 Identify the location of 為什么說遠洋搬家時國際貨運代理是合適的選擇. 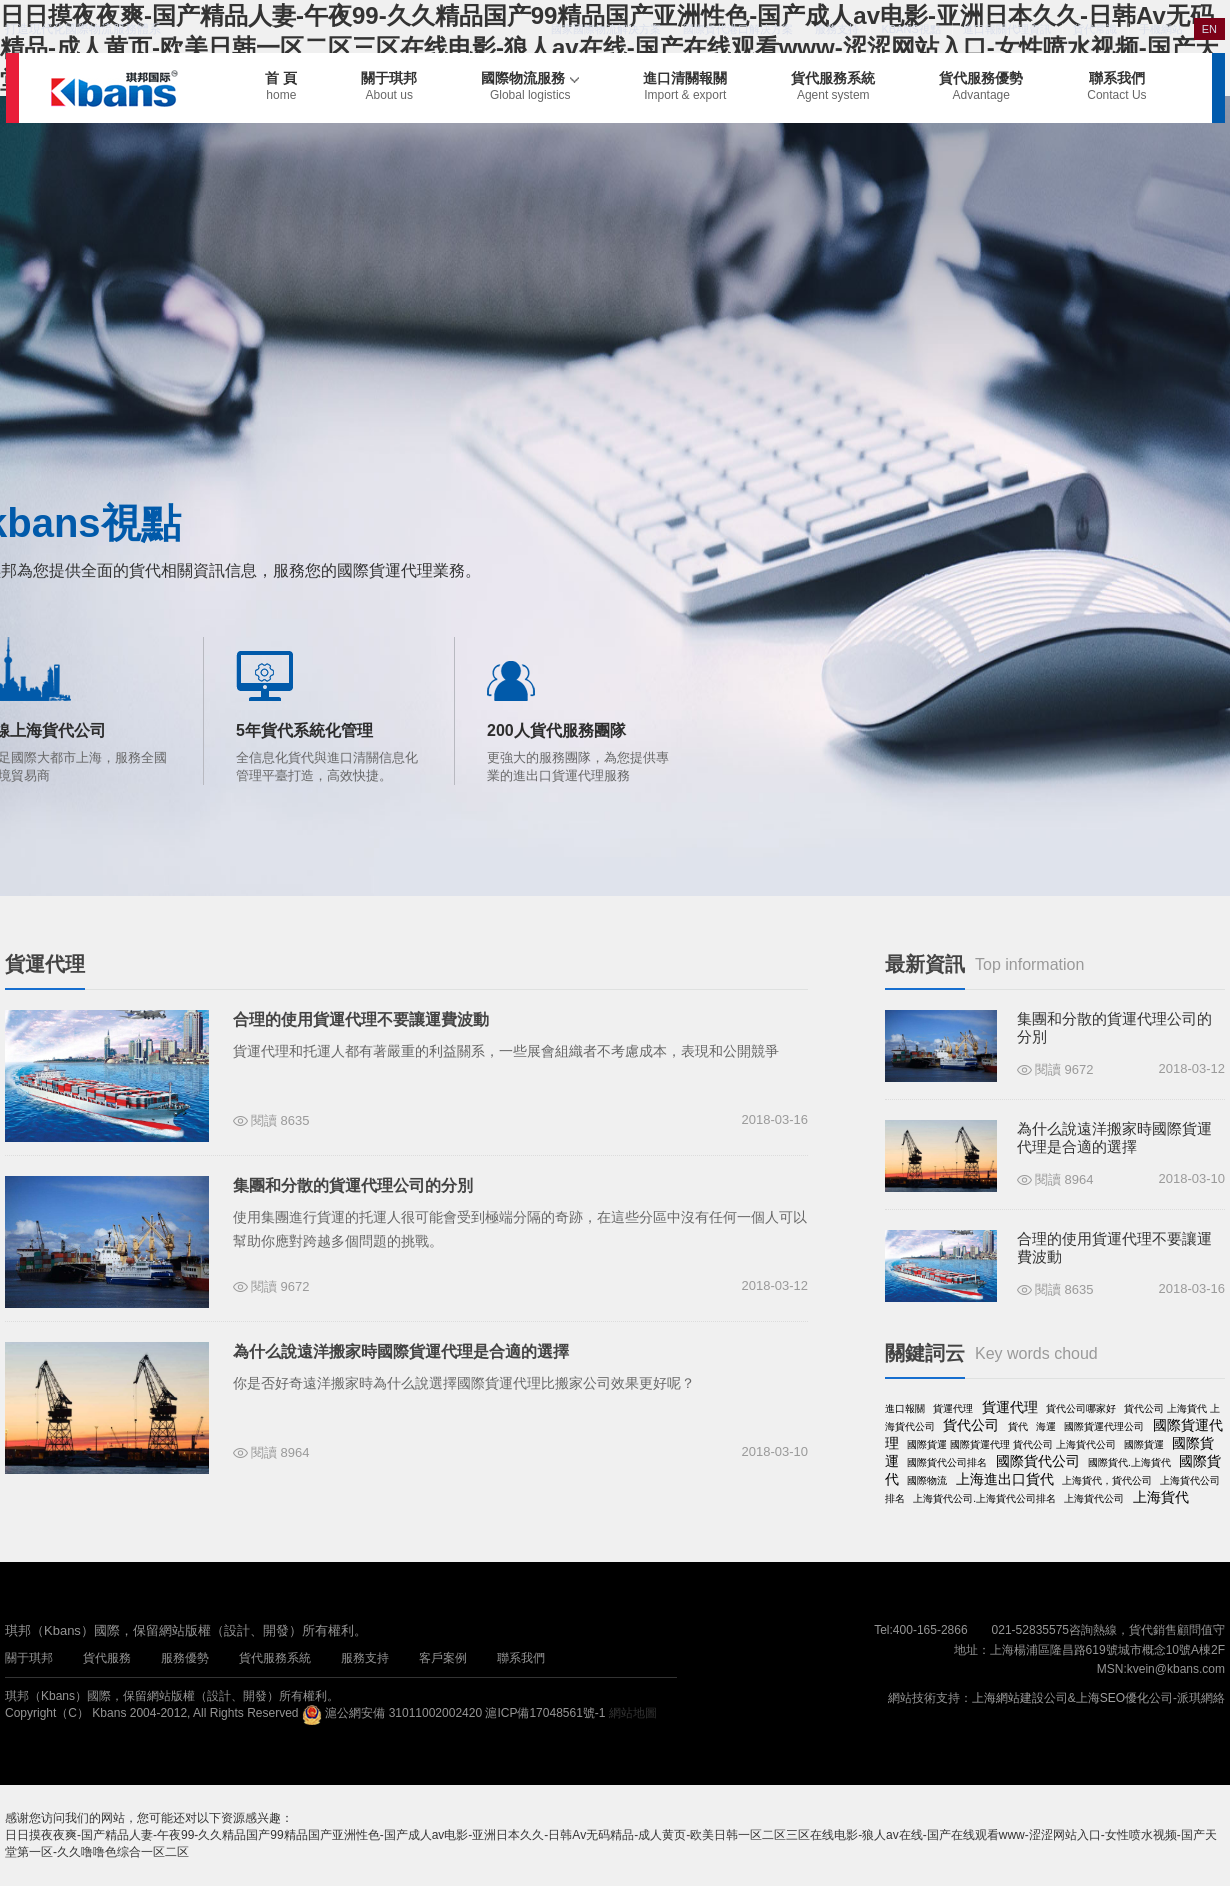
(401, 1351).